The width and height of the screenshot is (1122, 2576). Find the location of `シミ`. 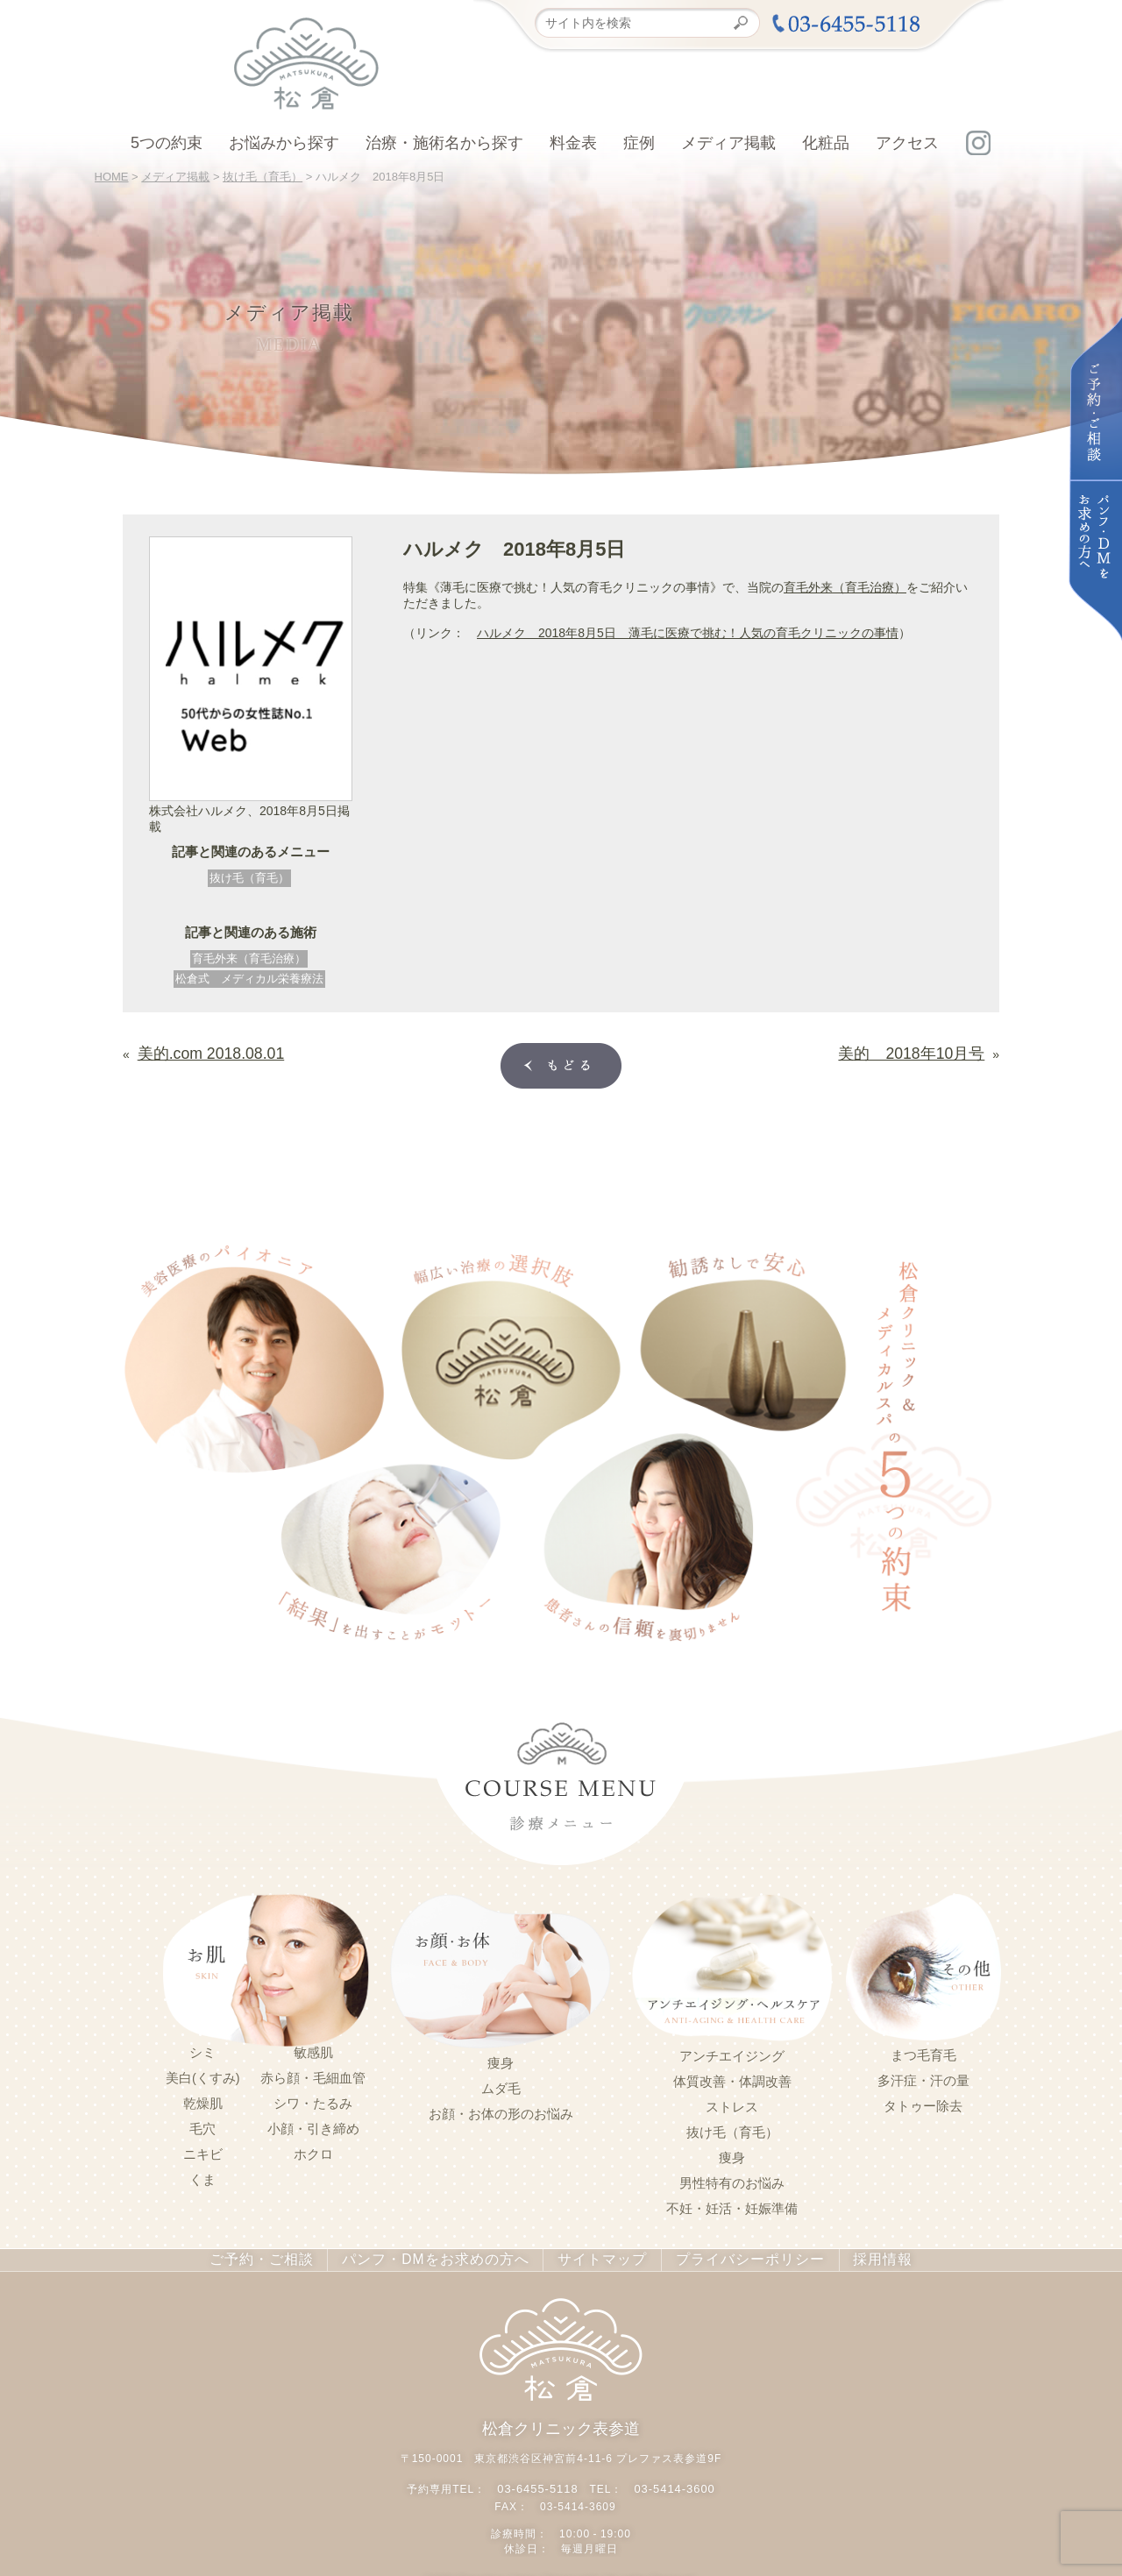

シミ is located at coordinates (202, 2049).